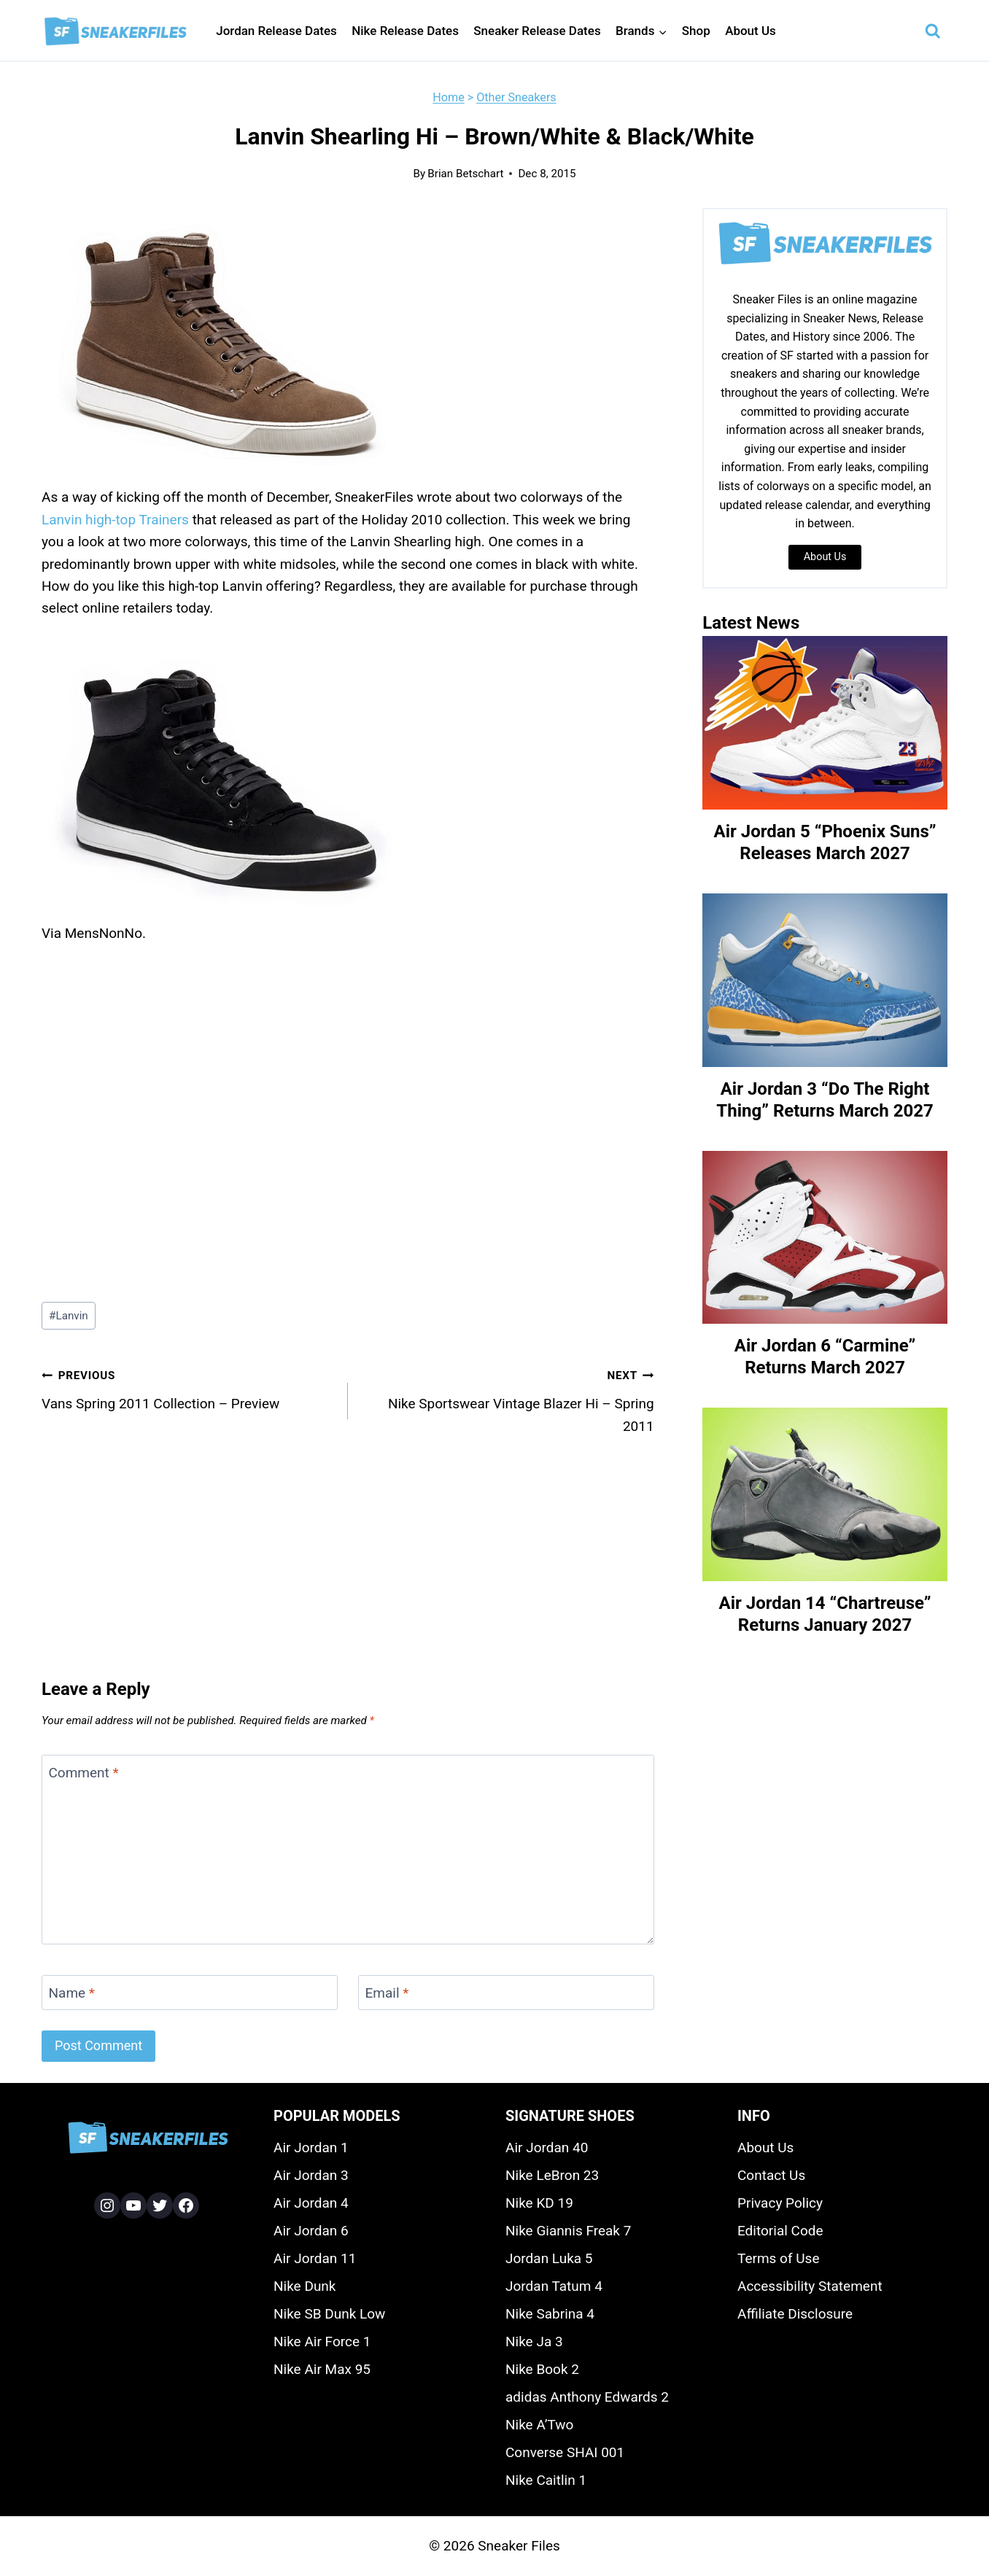 The height and width of the screenshot is (2576, 989). Describe the element at coordinates (824, 1356) in the screenshot. I see `Air Jordan 6 “Carmine” Returns March 2027` at that location.